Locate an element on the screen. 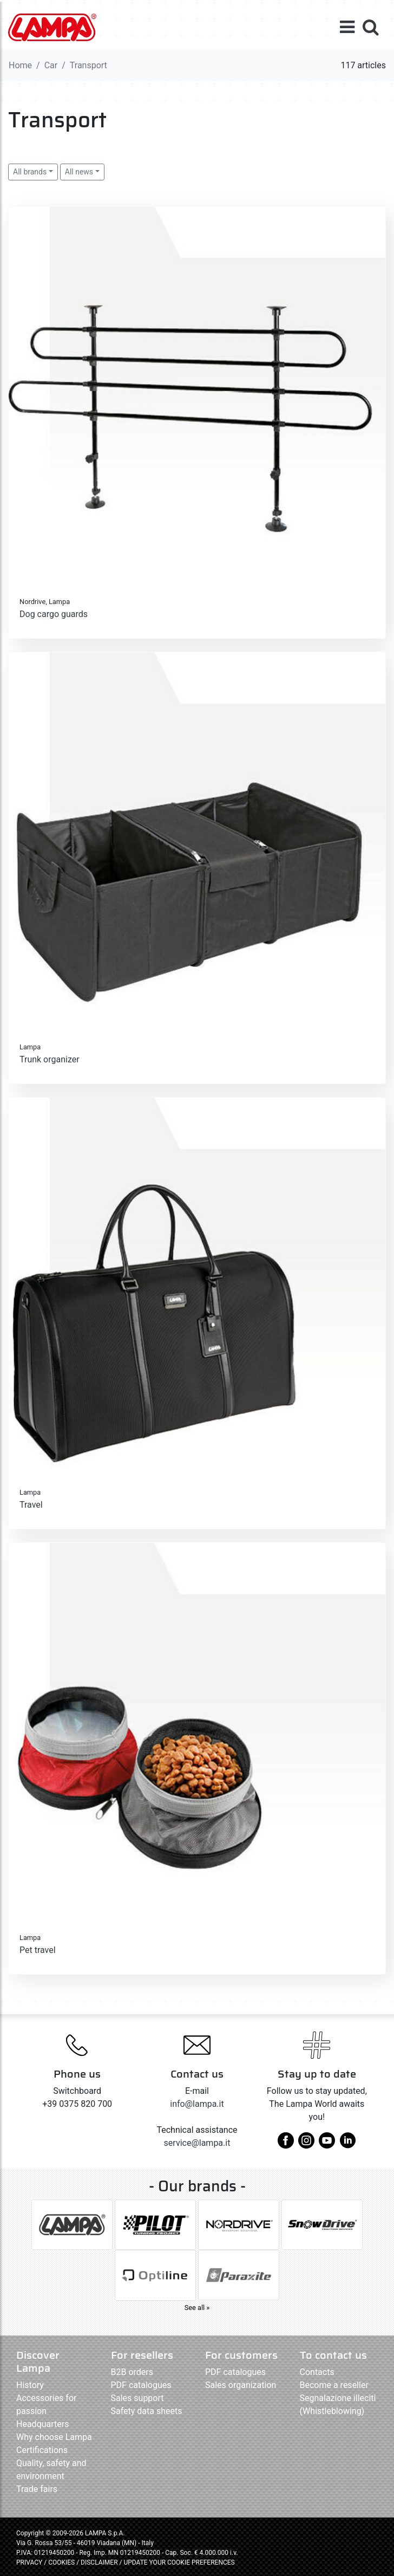 The height and width of the screenshot is (2576, 394). Trade fairs is located at coordinates (36, 2489).